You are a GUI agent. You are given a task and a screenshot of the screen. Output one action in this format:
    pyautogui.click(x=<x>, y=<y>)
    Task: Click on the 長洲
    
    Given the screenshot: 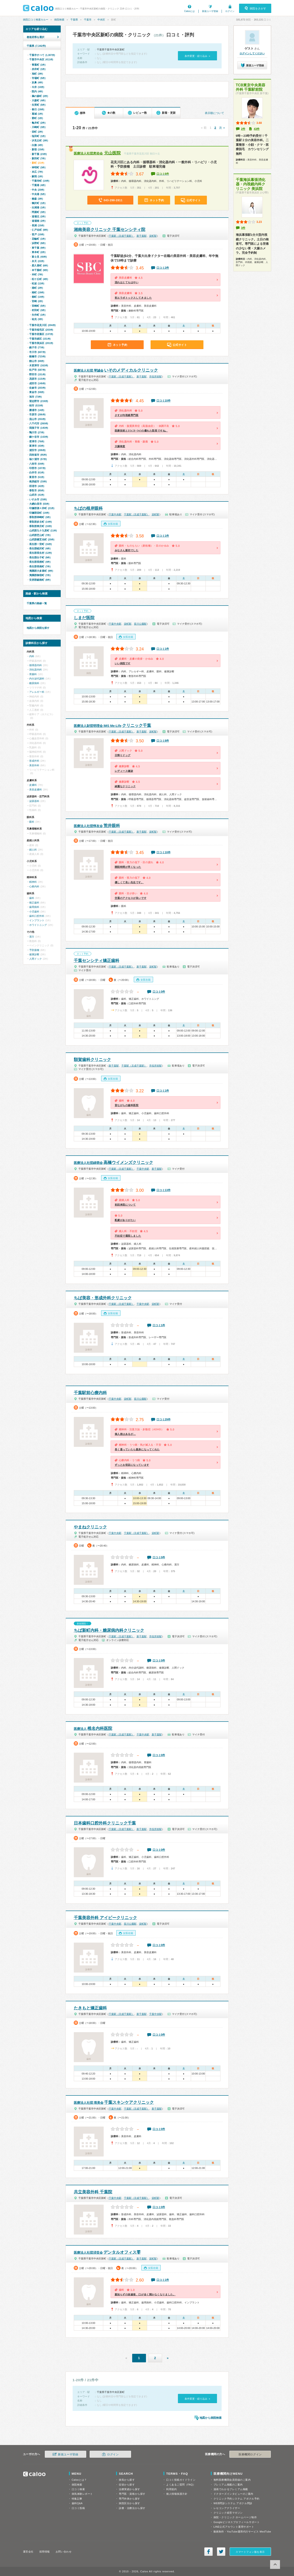 What is the action you would take?
    pyautogui.click(x=38, y=225)
    